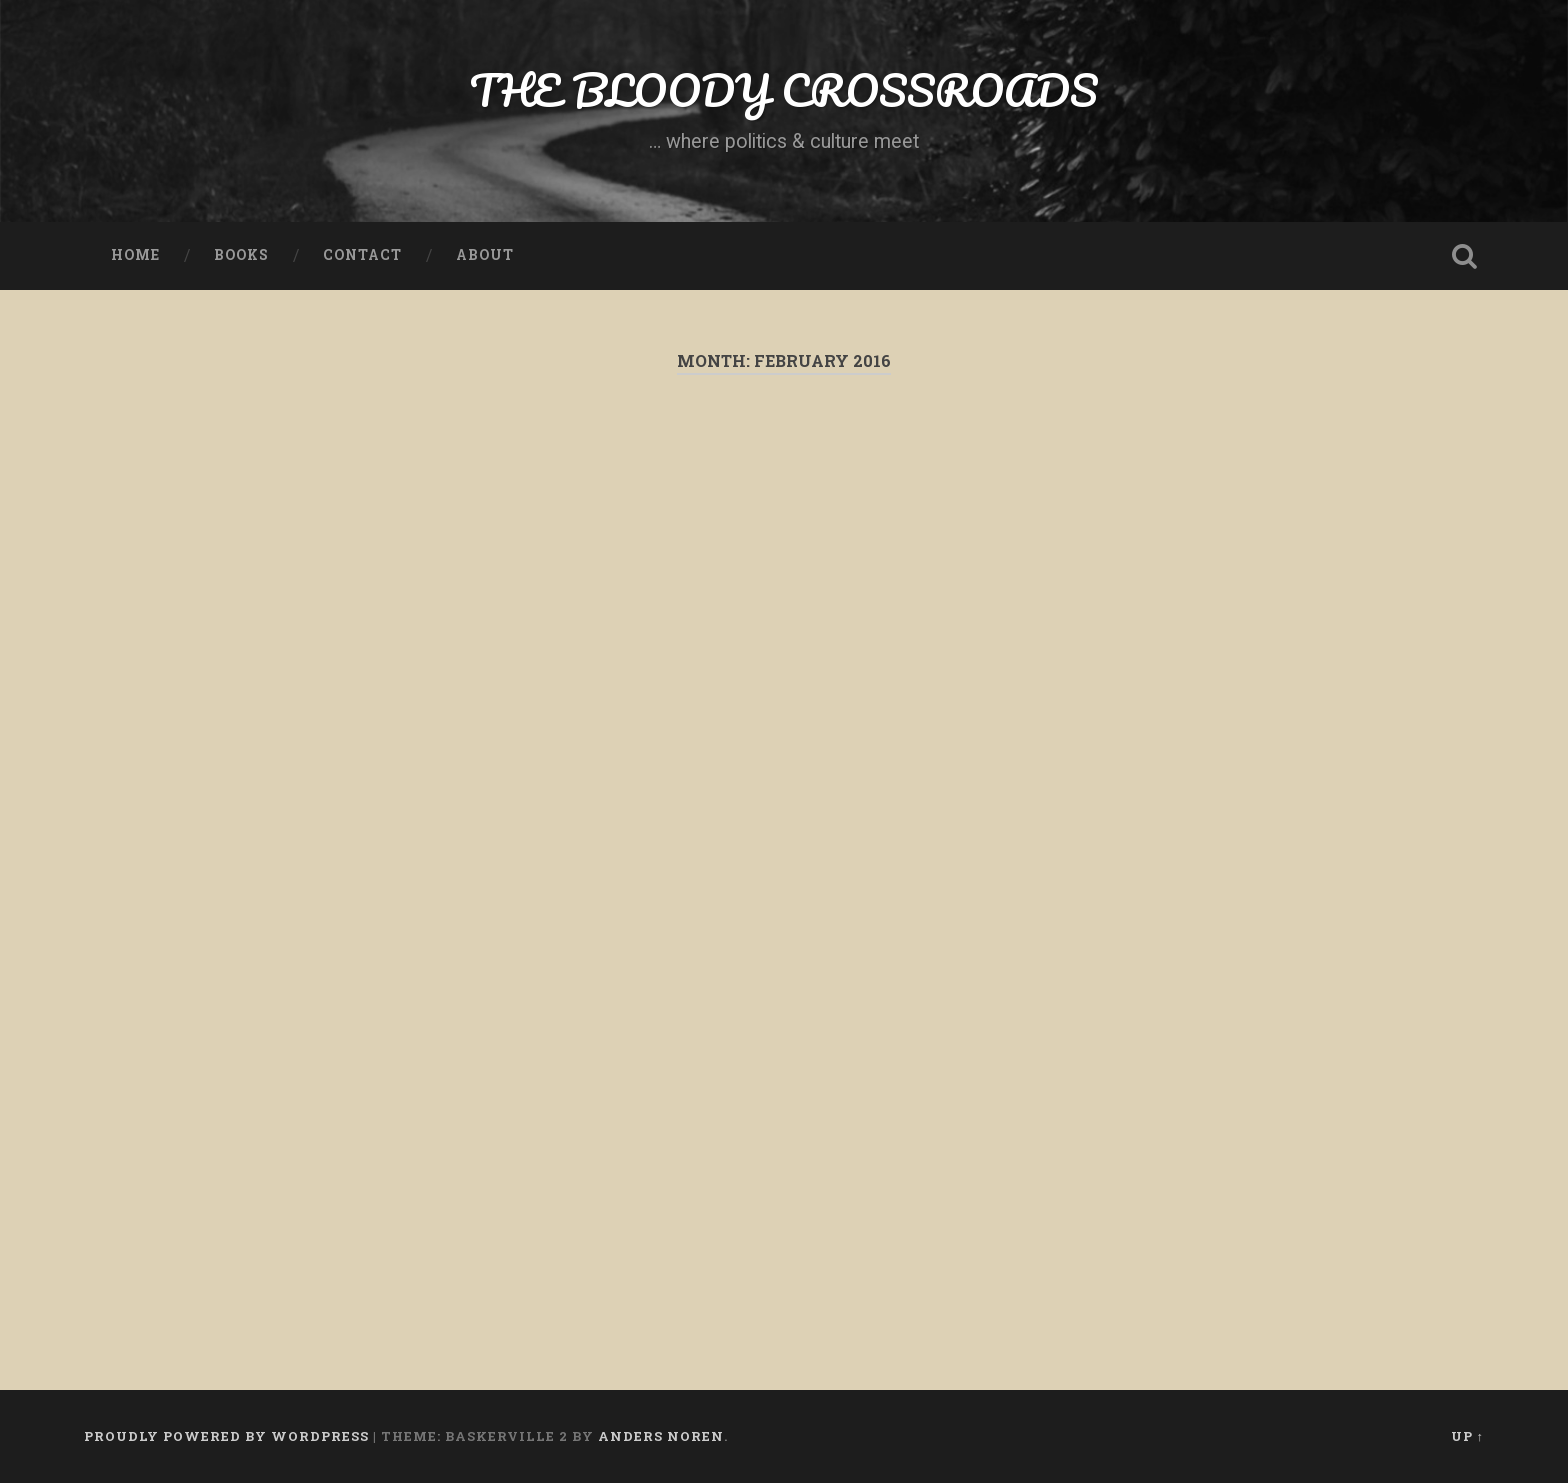 Image resolution: width=1568 pixels, height=1483 pixels. I want to click on Anders Noren, so click(661, 1436).